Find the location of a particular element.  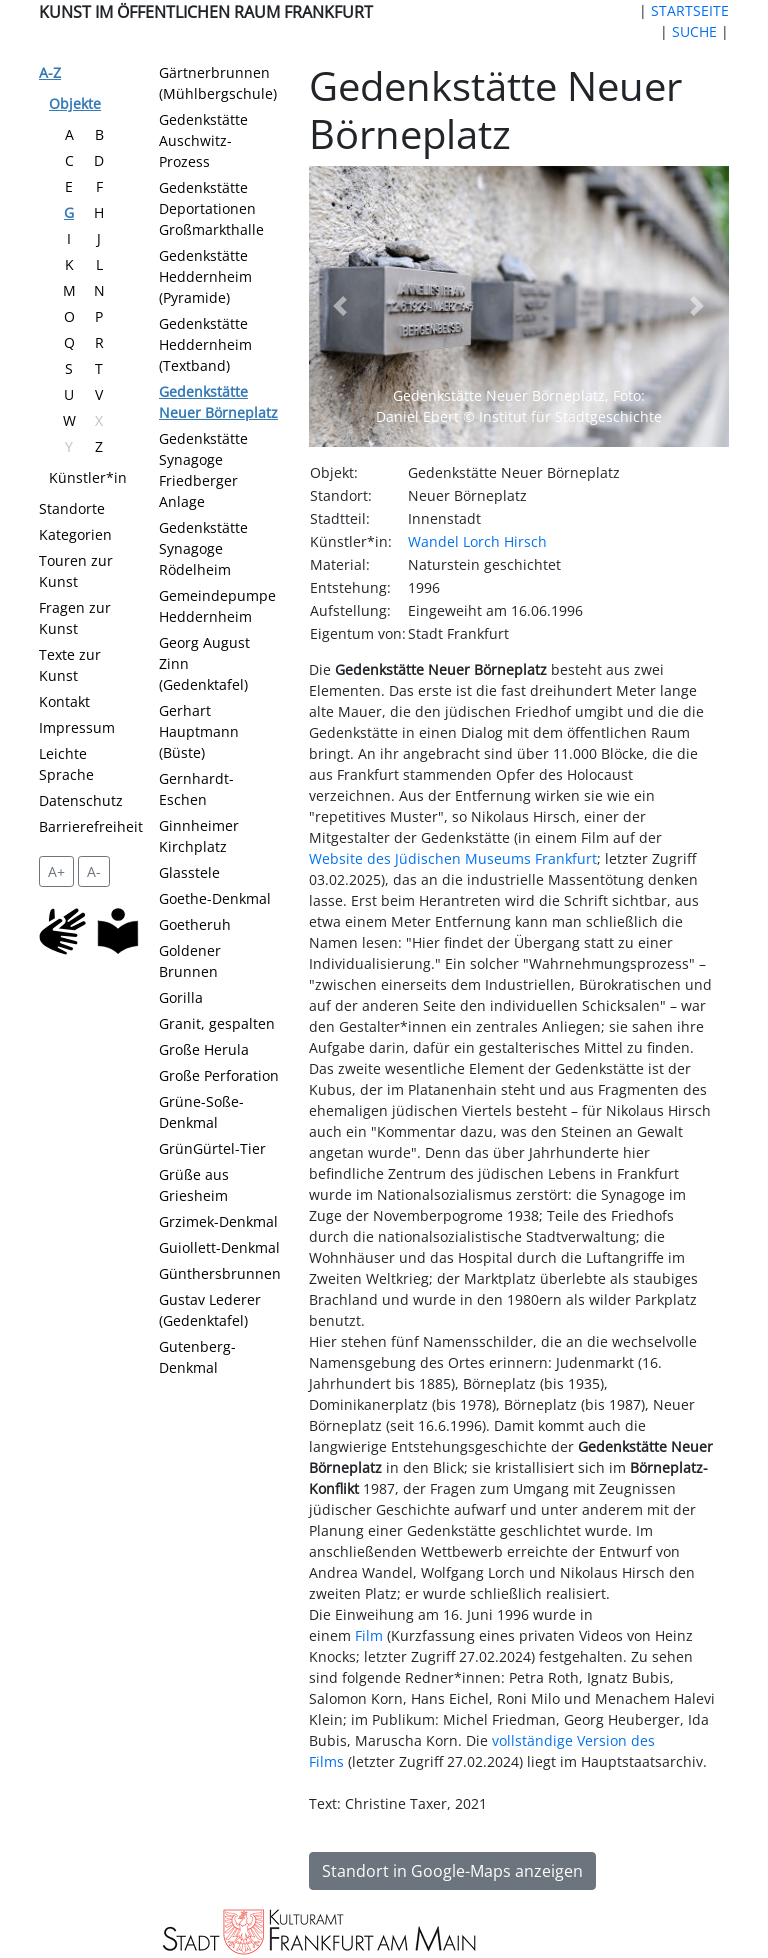

Gedenkstätte Auschwitz-Prozess is located at coordinates (203, 140).